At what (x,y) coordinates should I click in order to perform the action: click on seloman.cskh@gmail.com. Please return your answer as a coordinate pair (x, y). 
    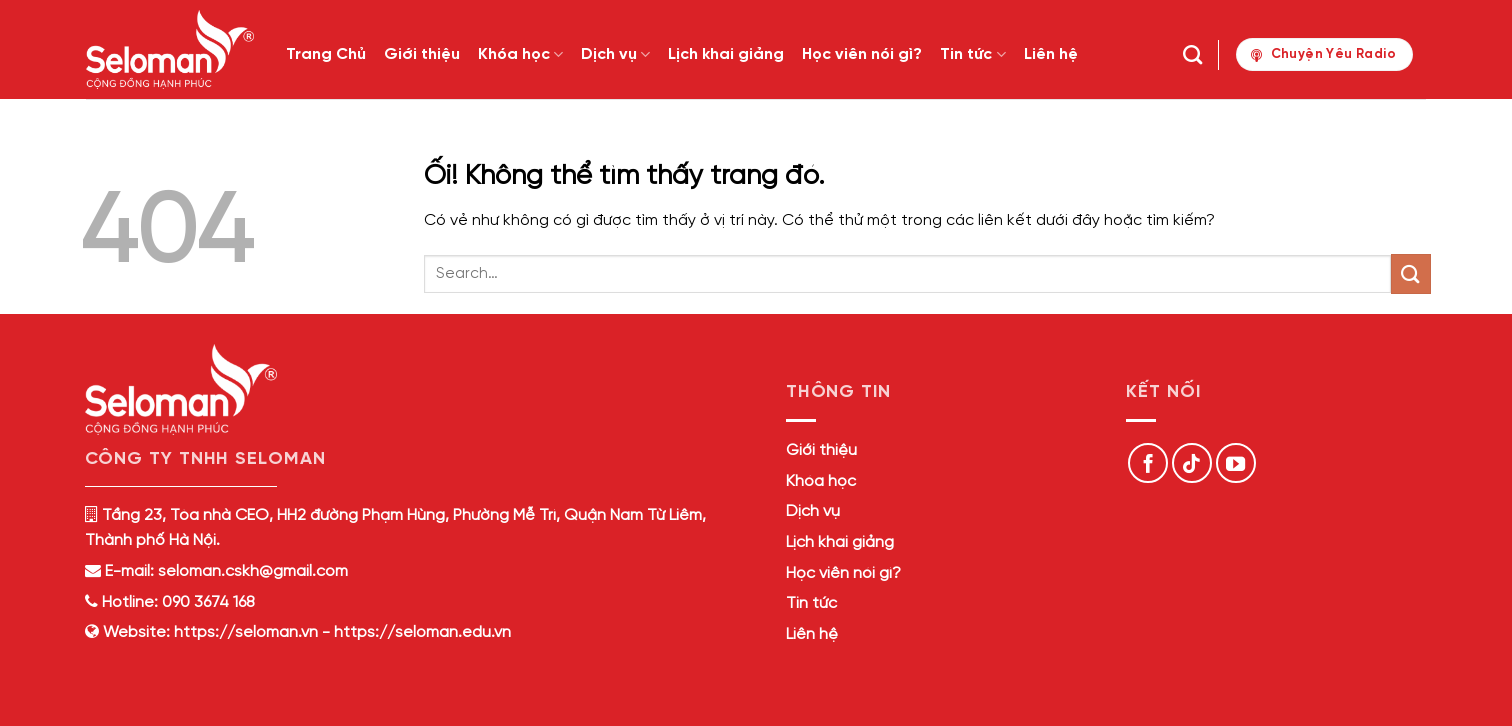
    Looking at the image, I should click on (253, 571).